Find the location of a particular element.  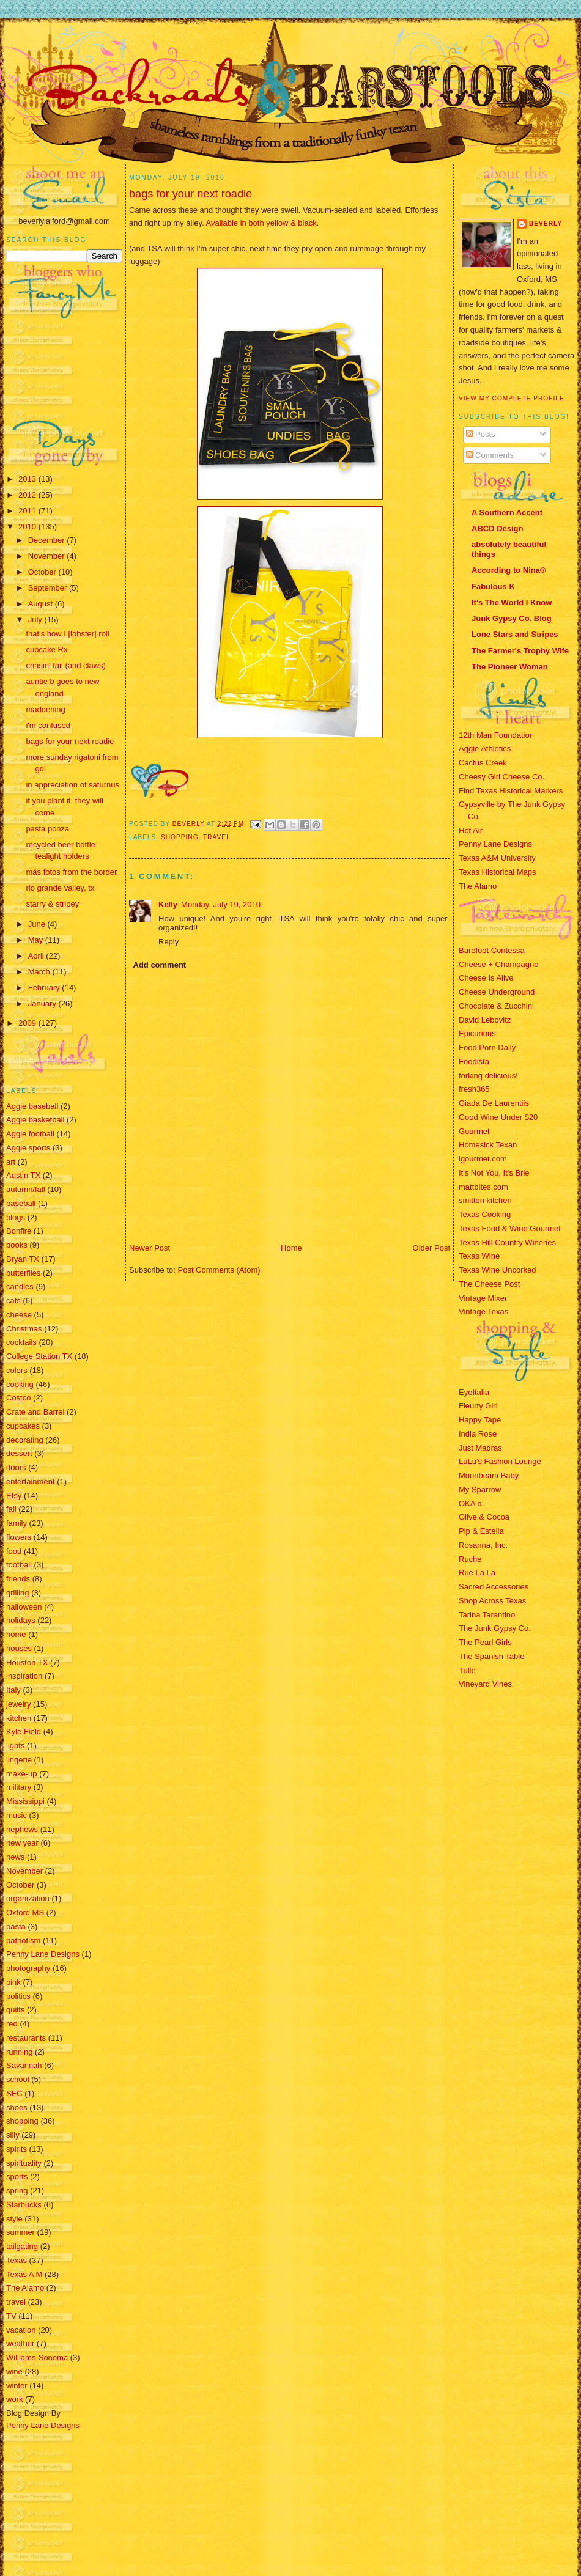

Home is located at coordinates (291, 1248).